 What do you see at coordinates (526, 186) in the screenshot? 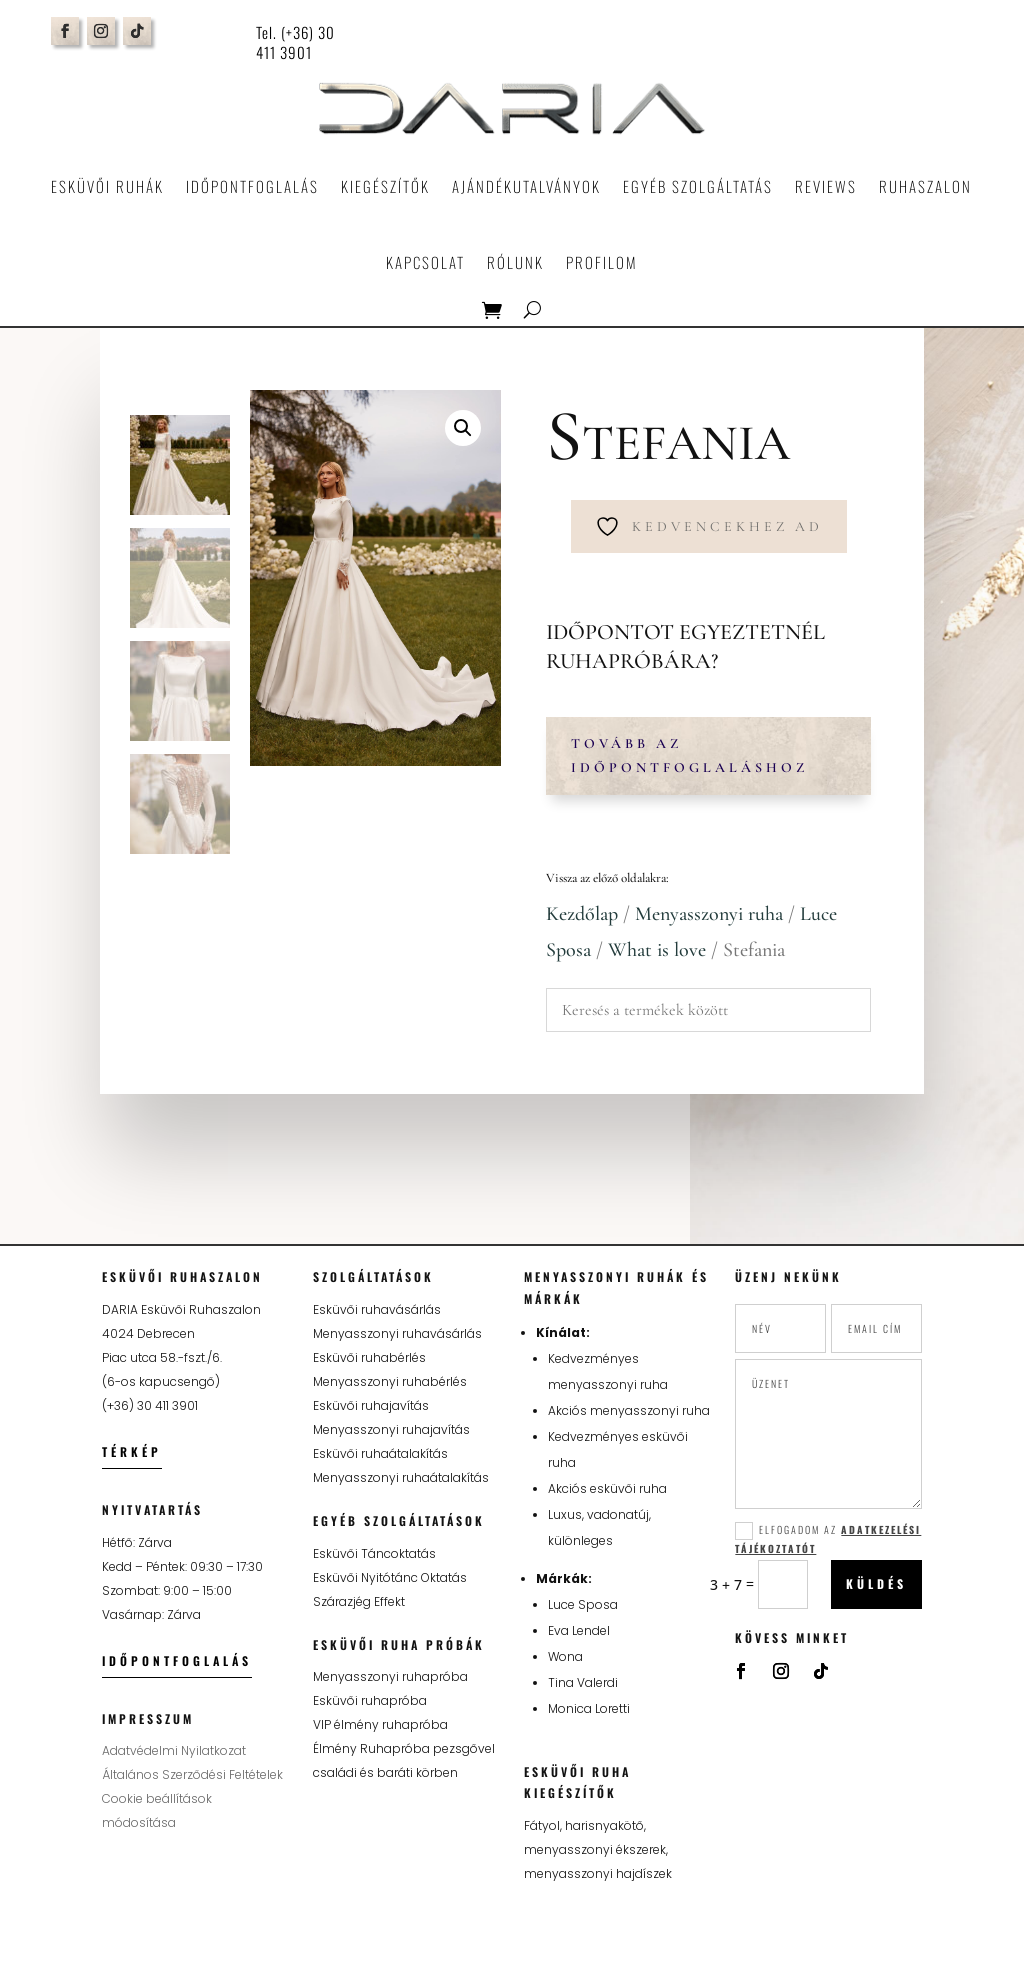
I see `Ajándékutalványok` at bounding box center [526, 186].